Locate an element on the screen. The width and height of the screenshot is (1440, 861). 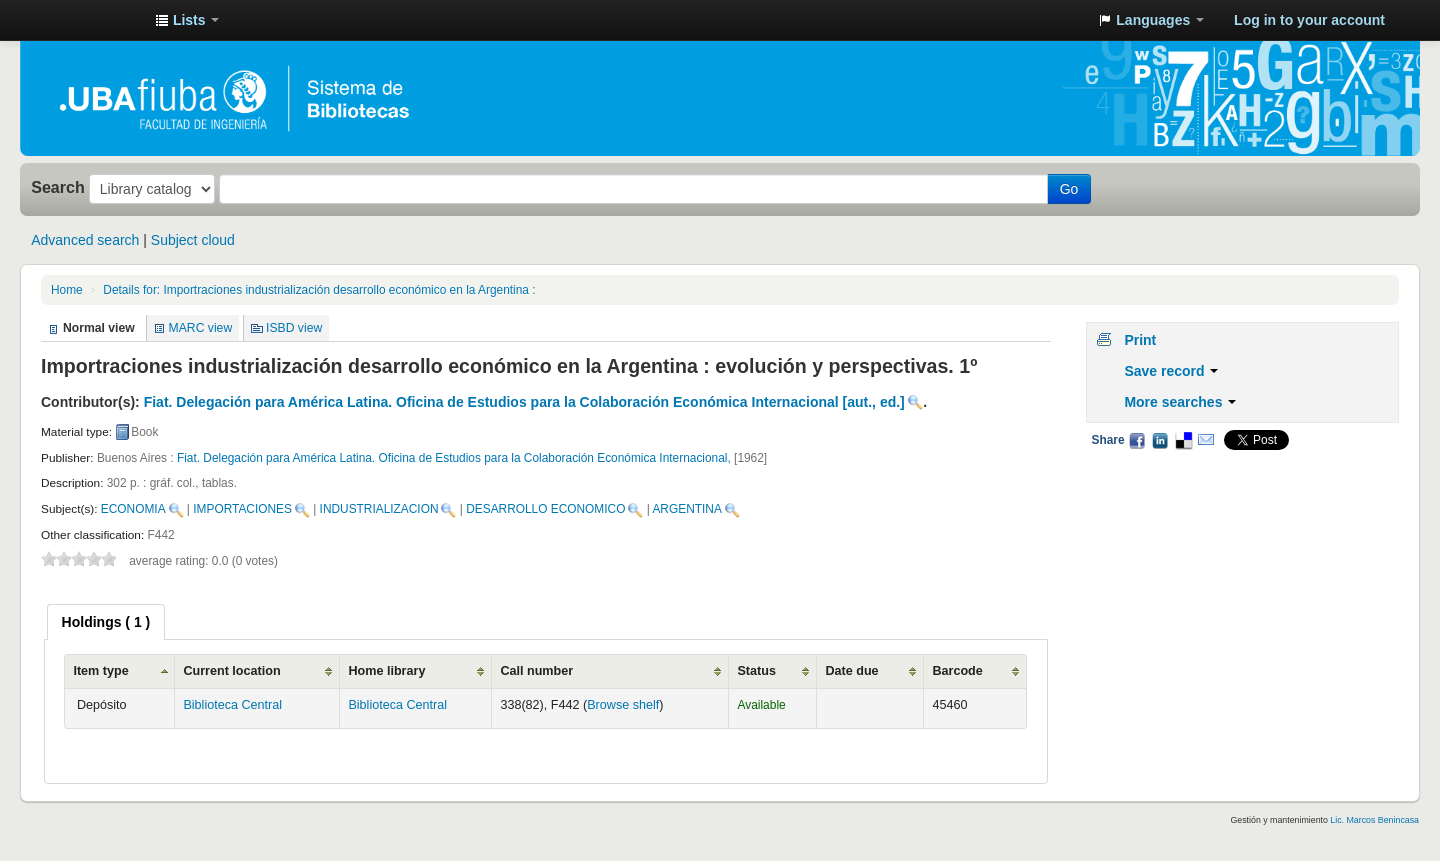
LinkedIn is located at coordinates (1160, 440).